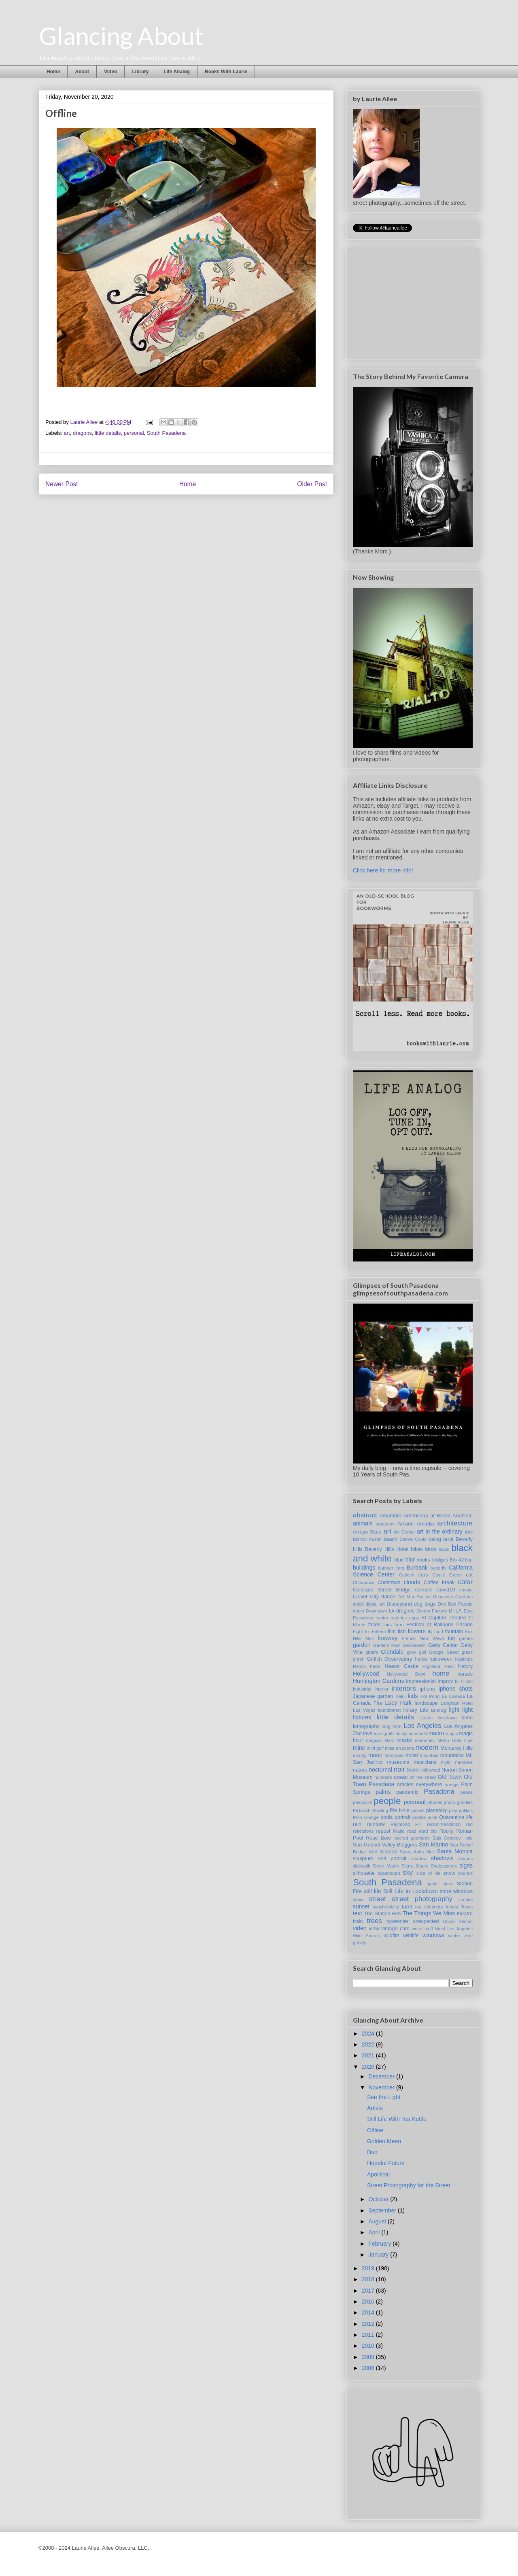 This screenshot has height=2576, width=518. Describe the element at coordinates (444, 1824) in the screenshot. I see `recommendation` at that location.